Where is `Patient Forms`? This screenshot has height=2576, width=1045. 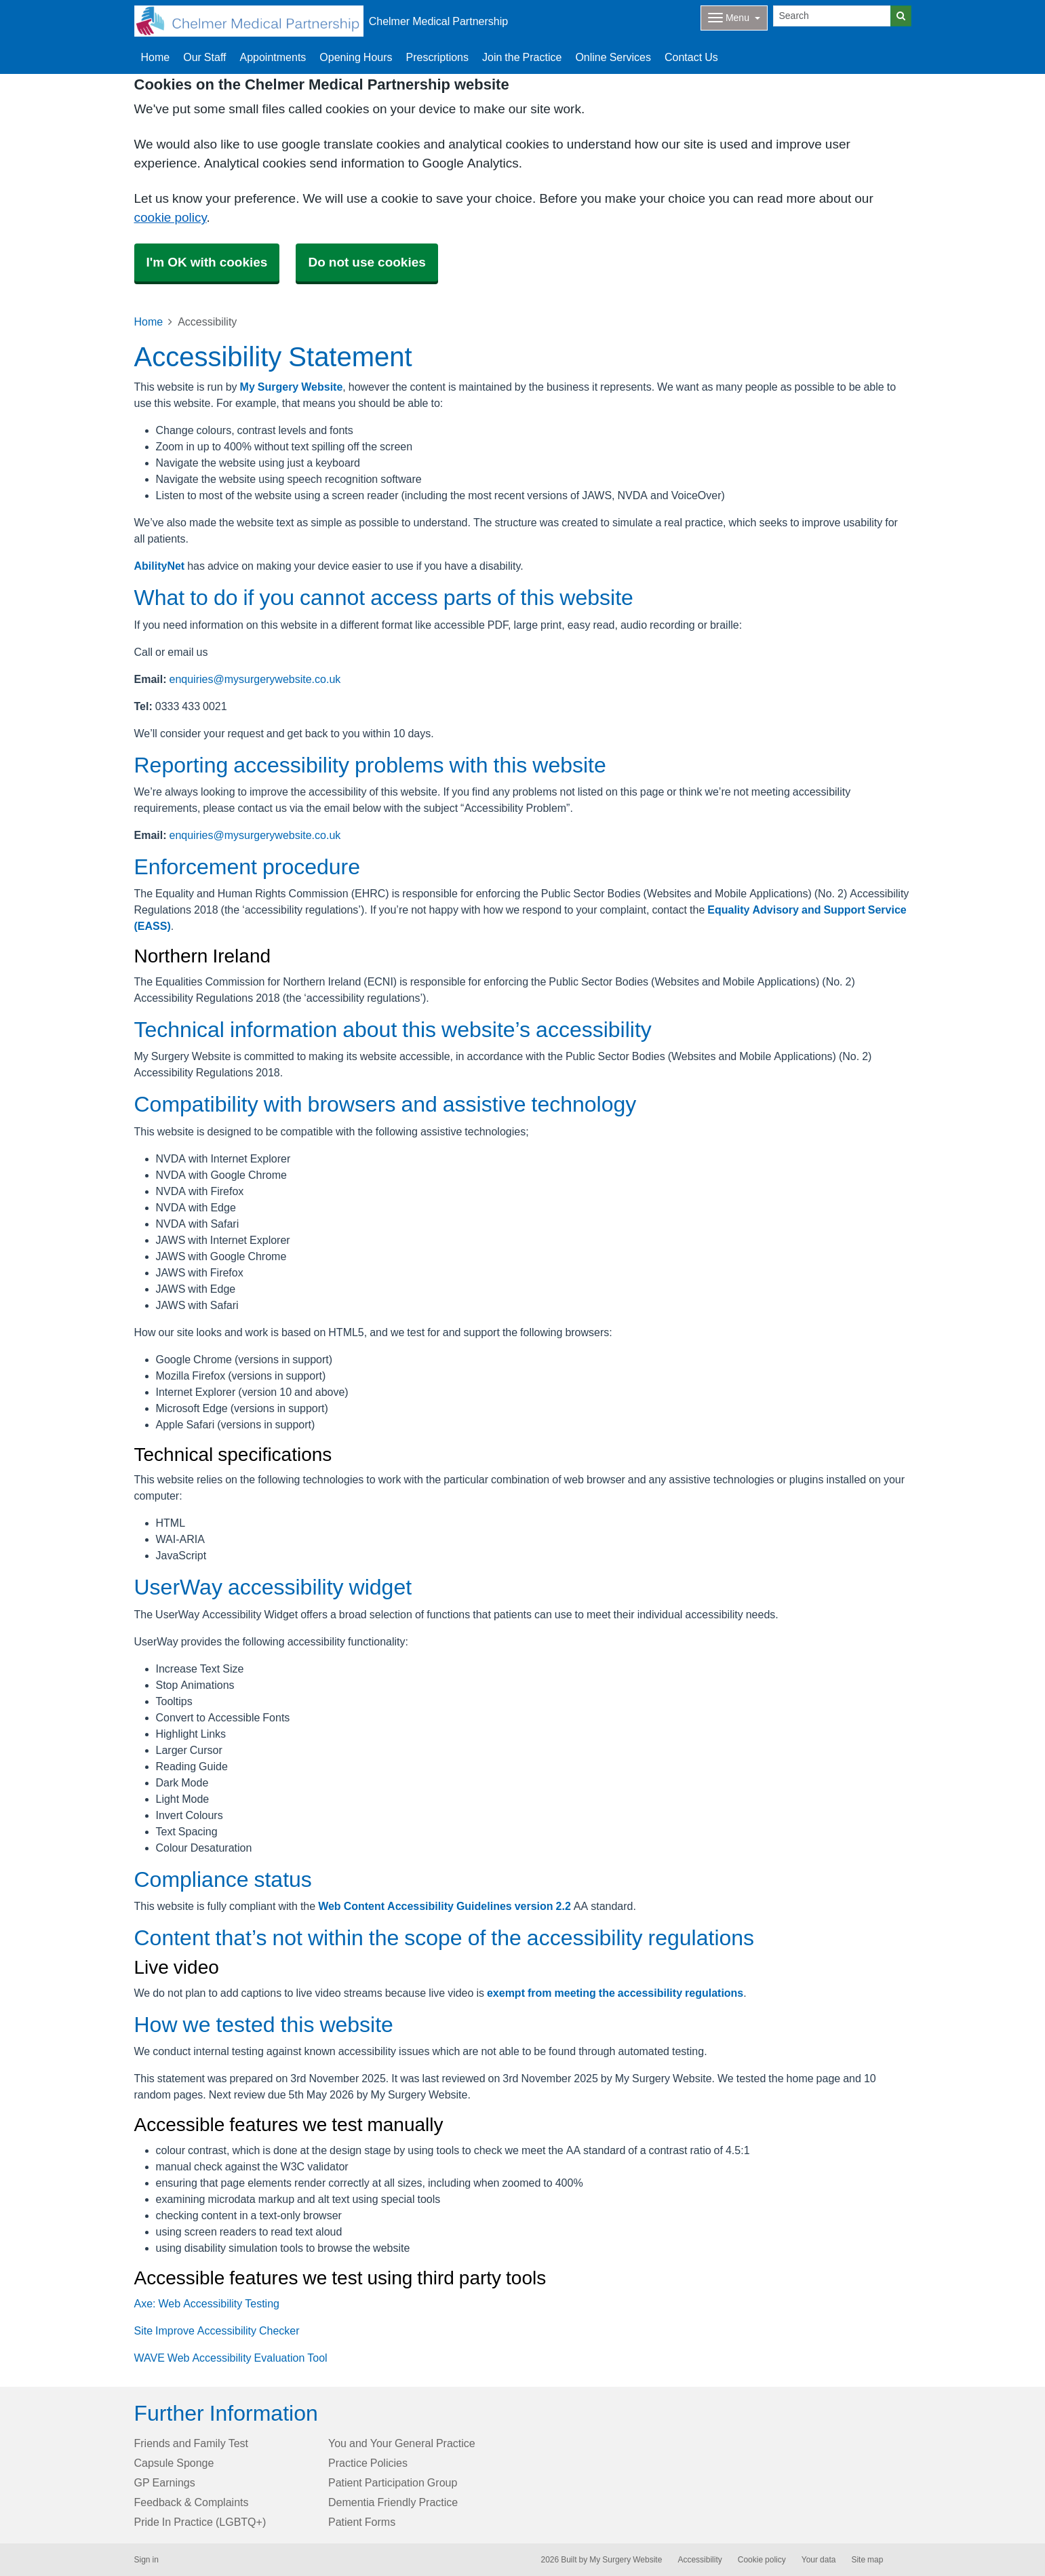 Patient Forms is located at coordinates (361, 2521).